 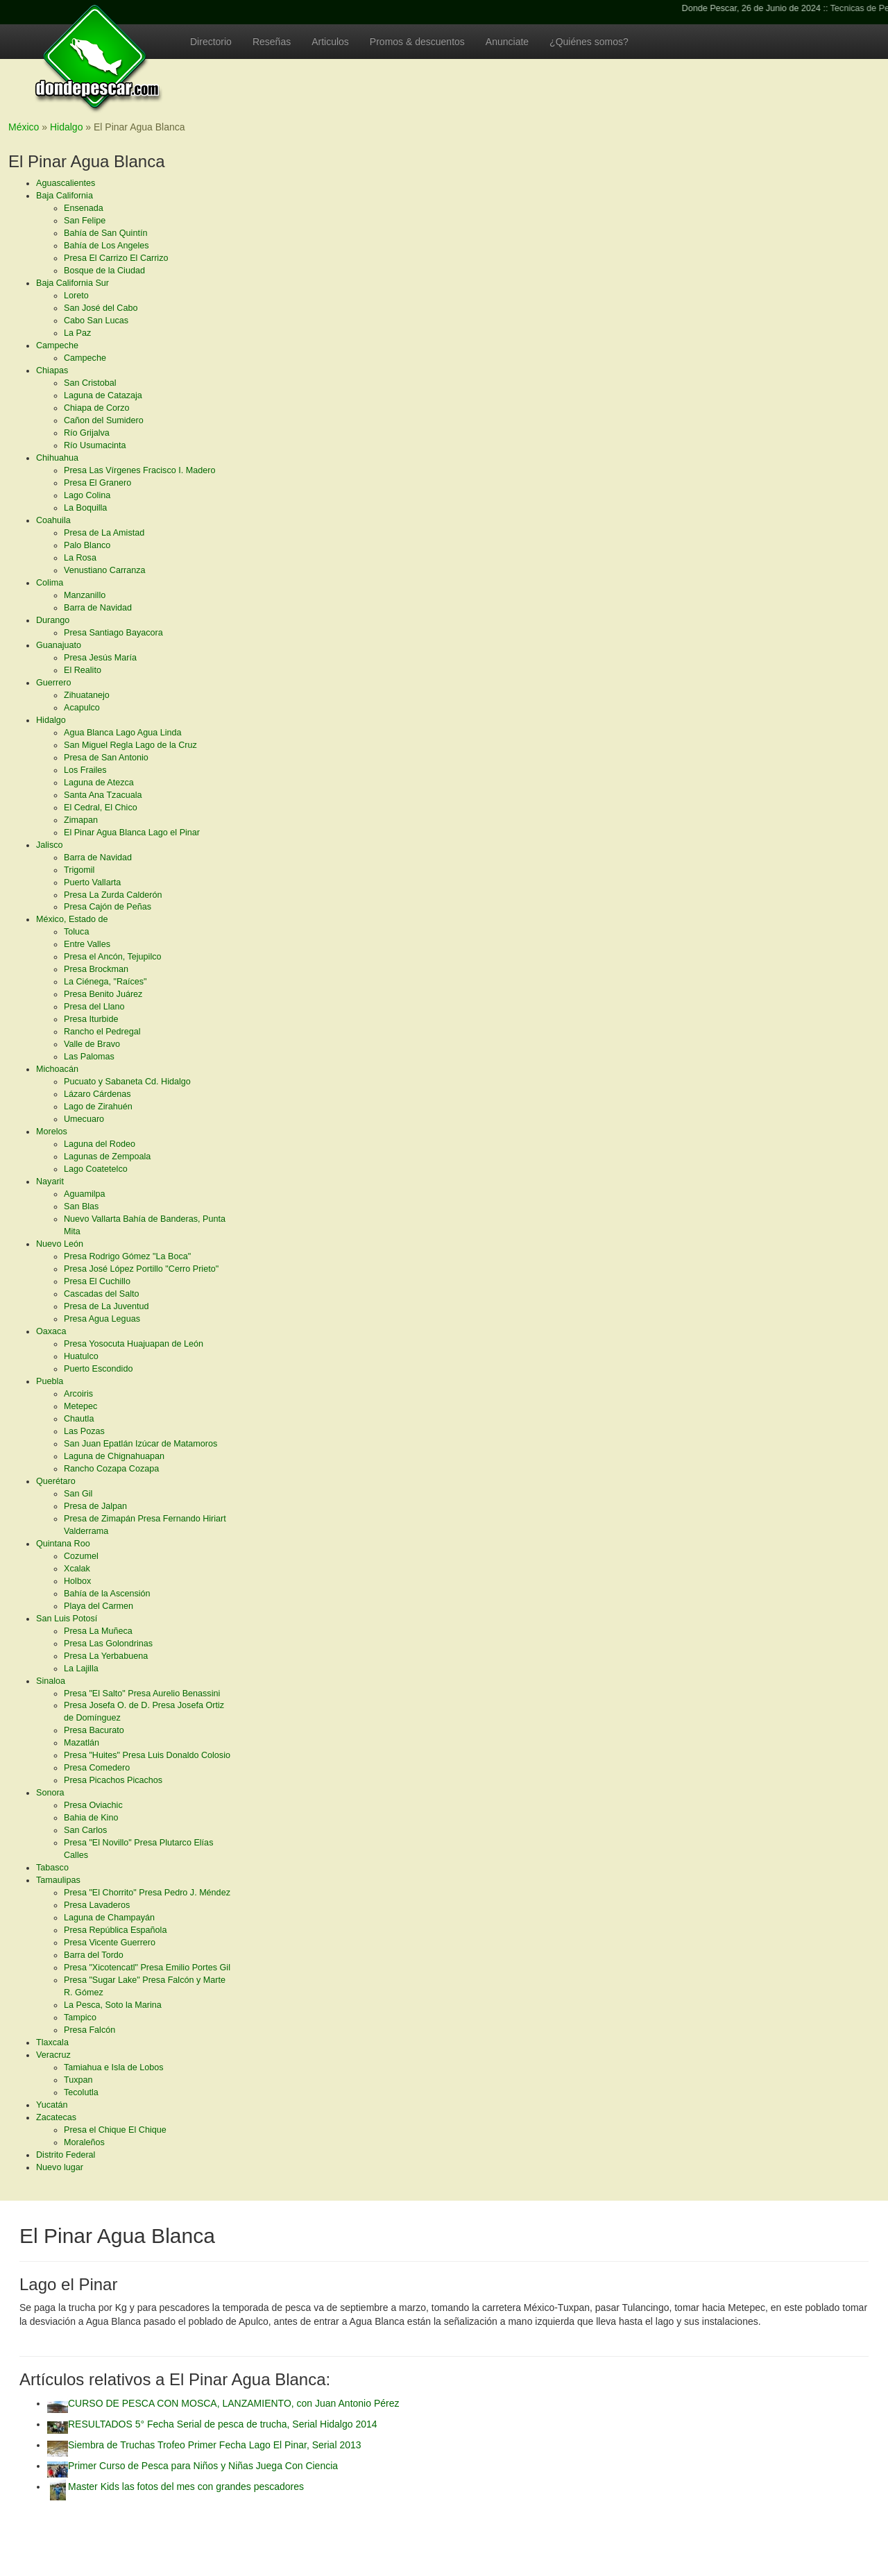 I want to click on Bahia de Kino, so click(x=91, y=1818).